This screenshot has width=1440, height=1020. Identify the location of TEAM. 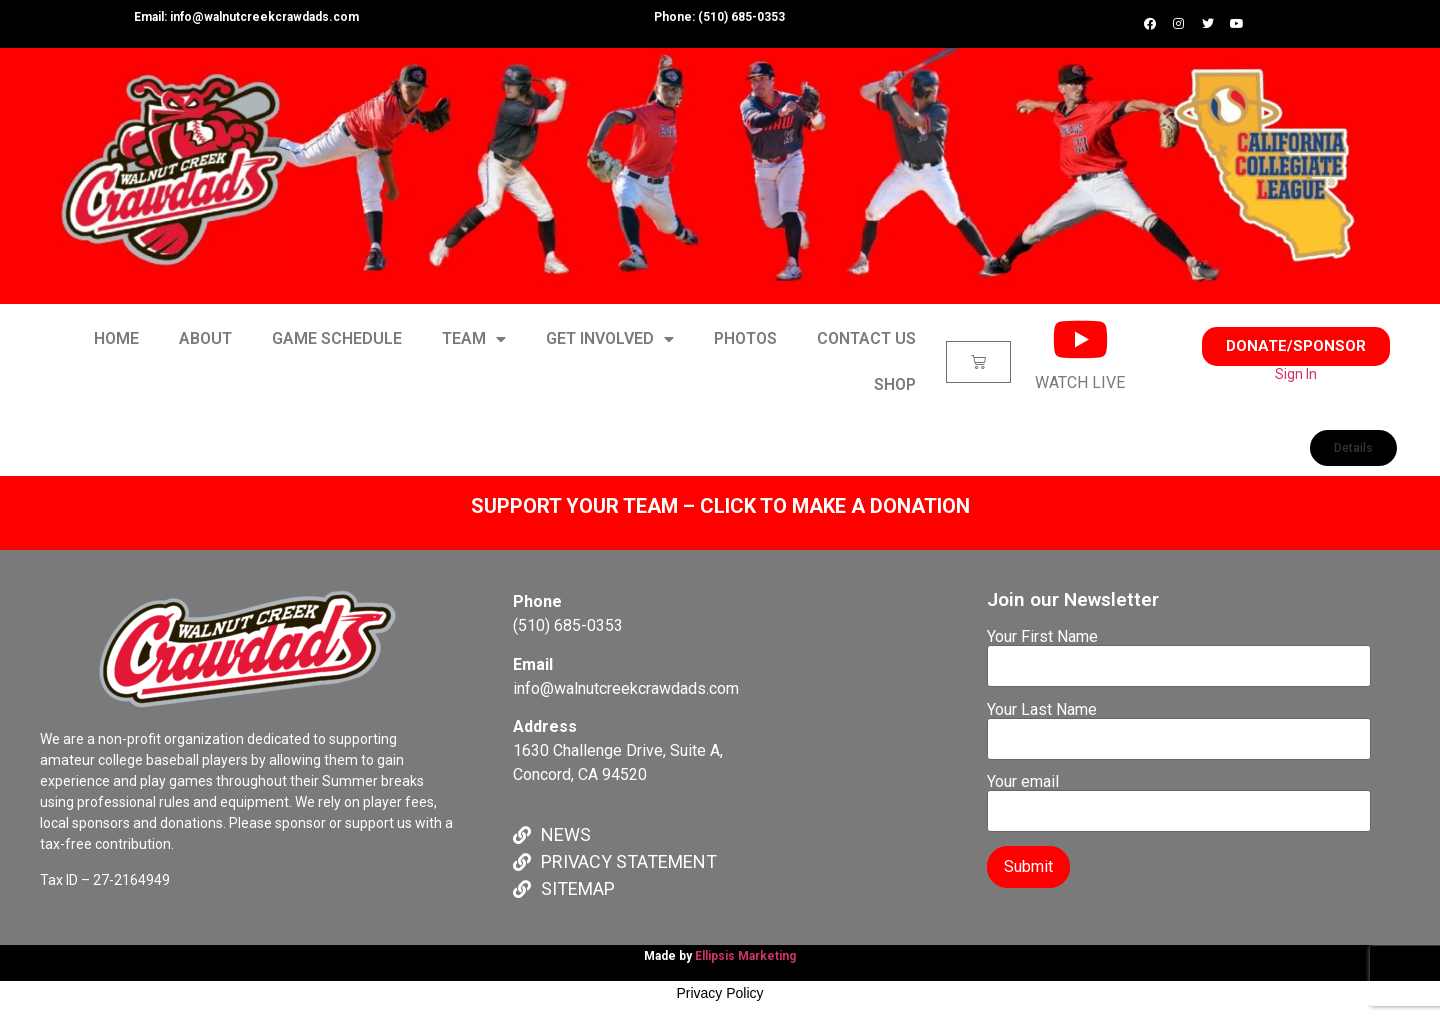
(474, 339).